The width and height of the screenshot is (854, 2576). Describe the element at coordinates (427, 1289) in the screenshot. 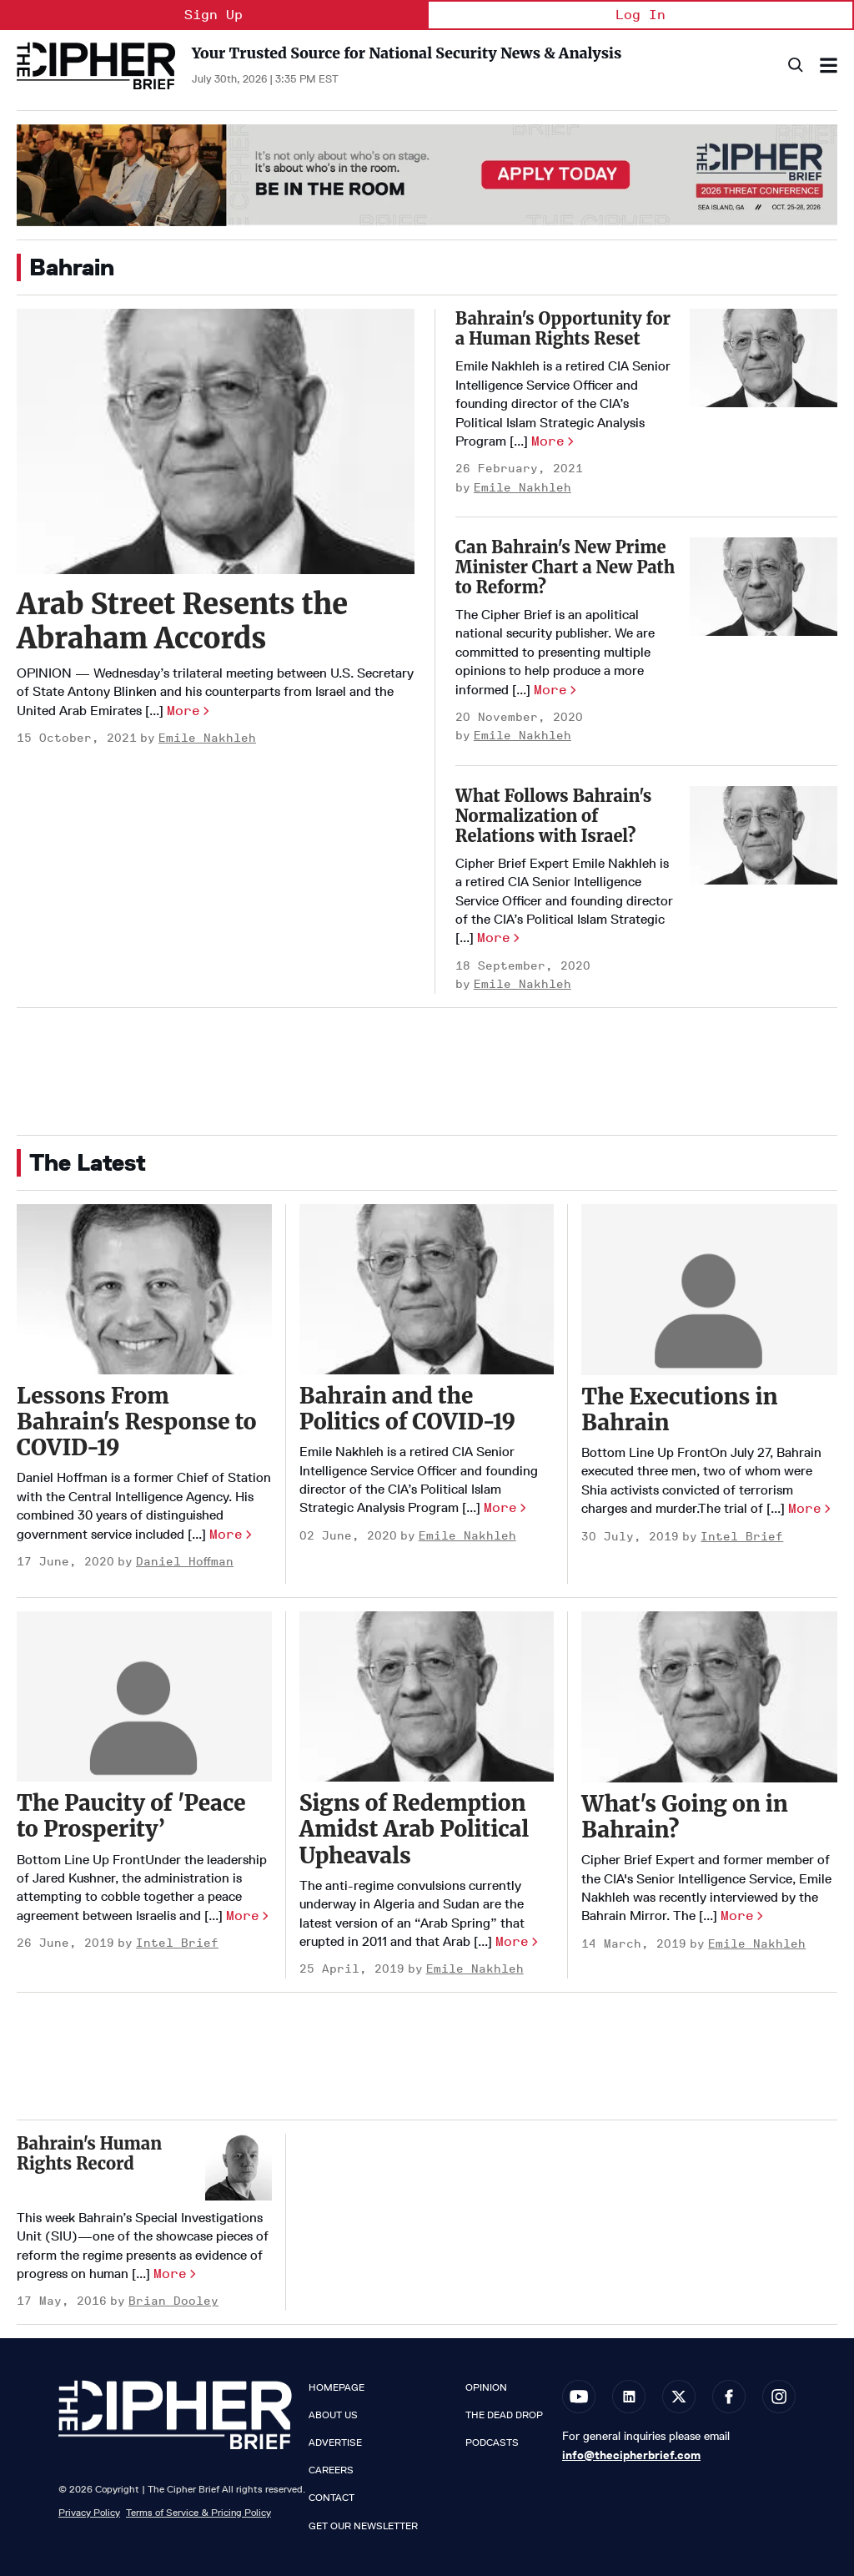

I see `[Bahrain and the Politics of COVID-19]` at that location.